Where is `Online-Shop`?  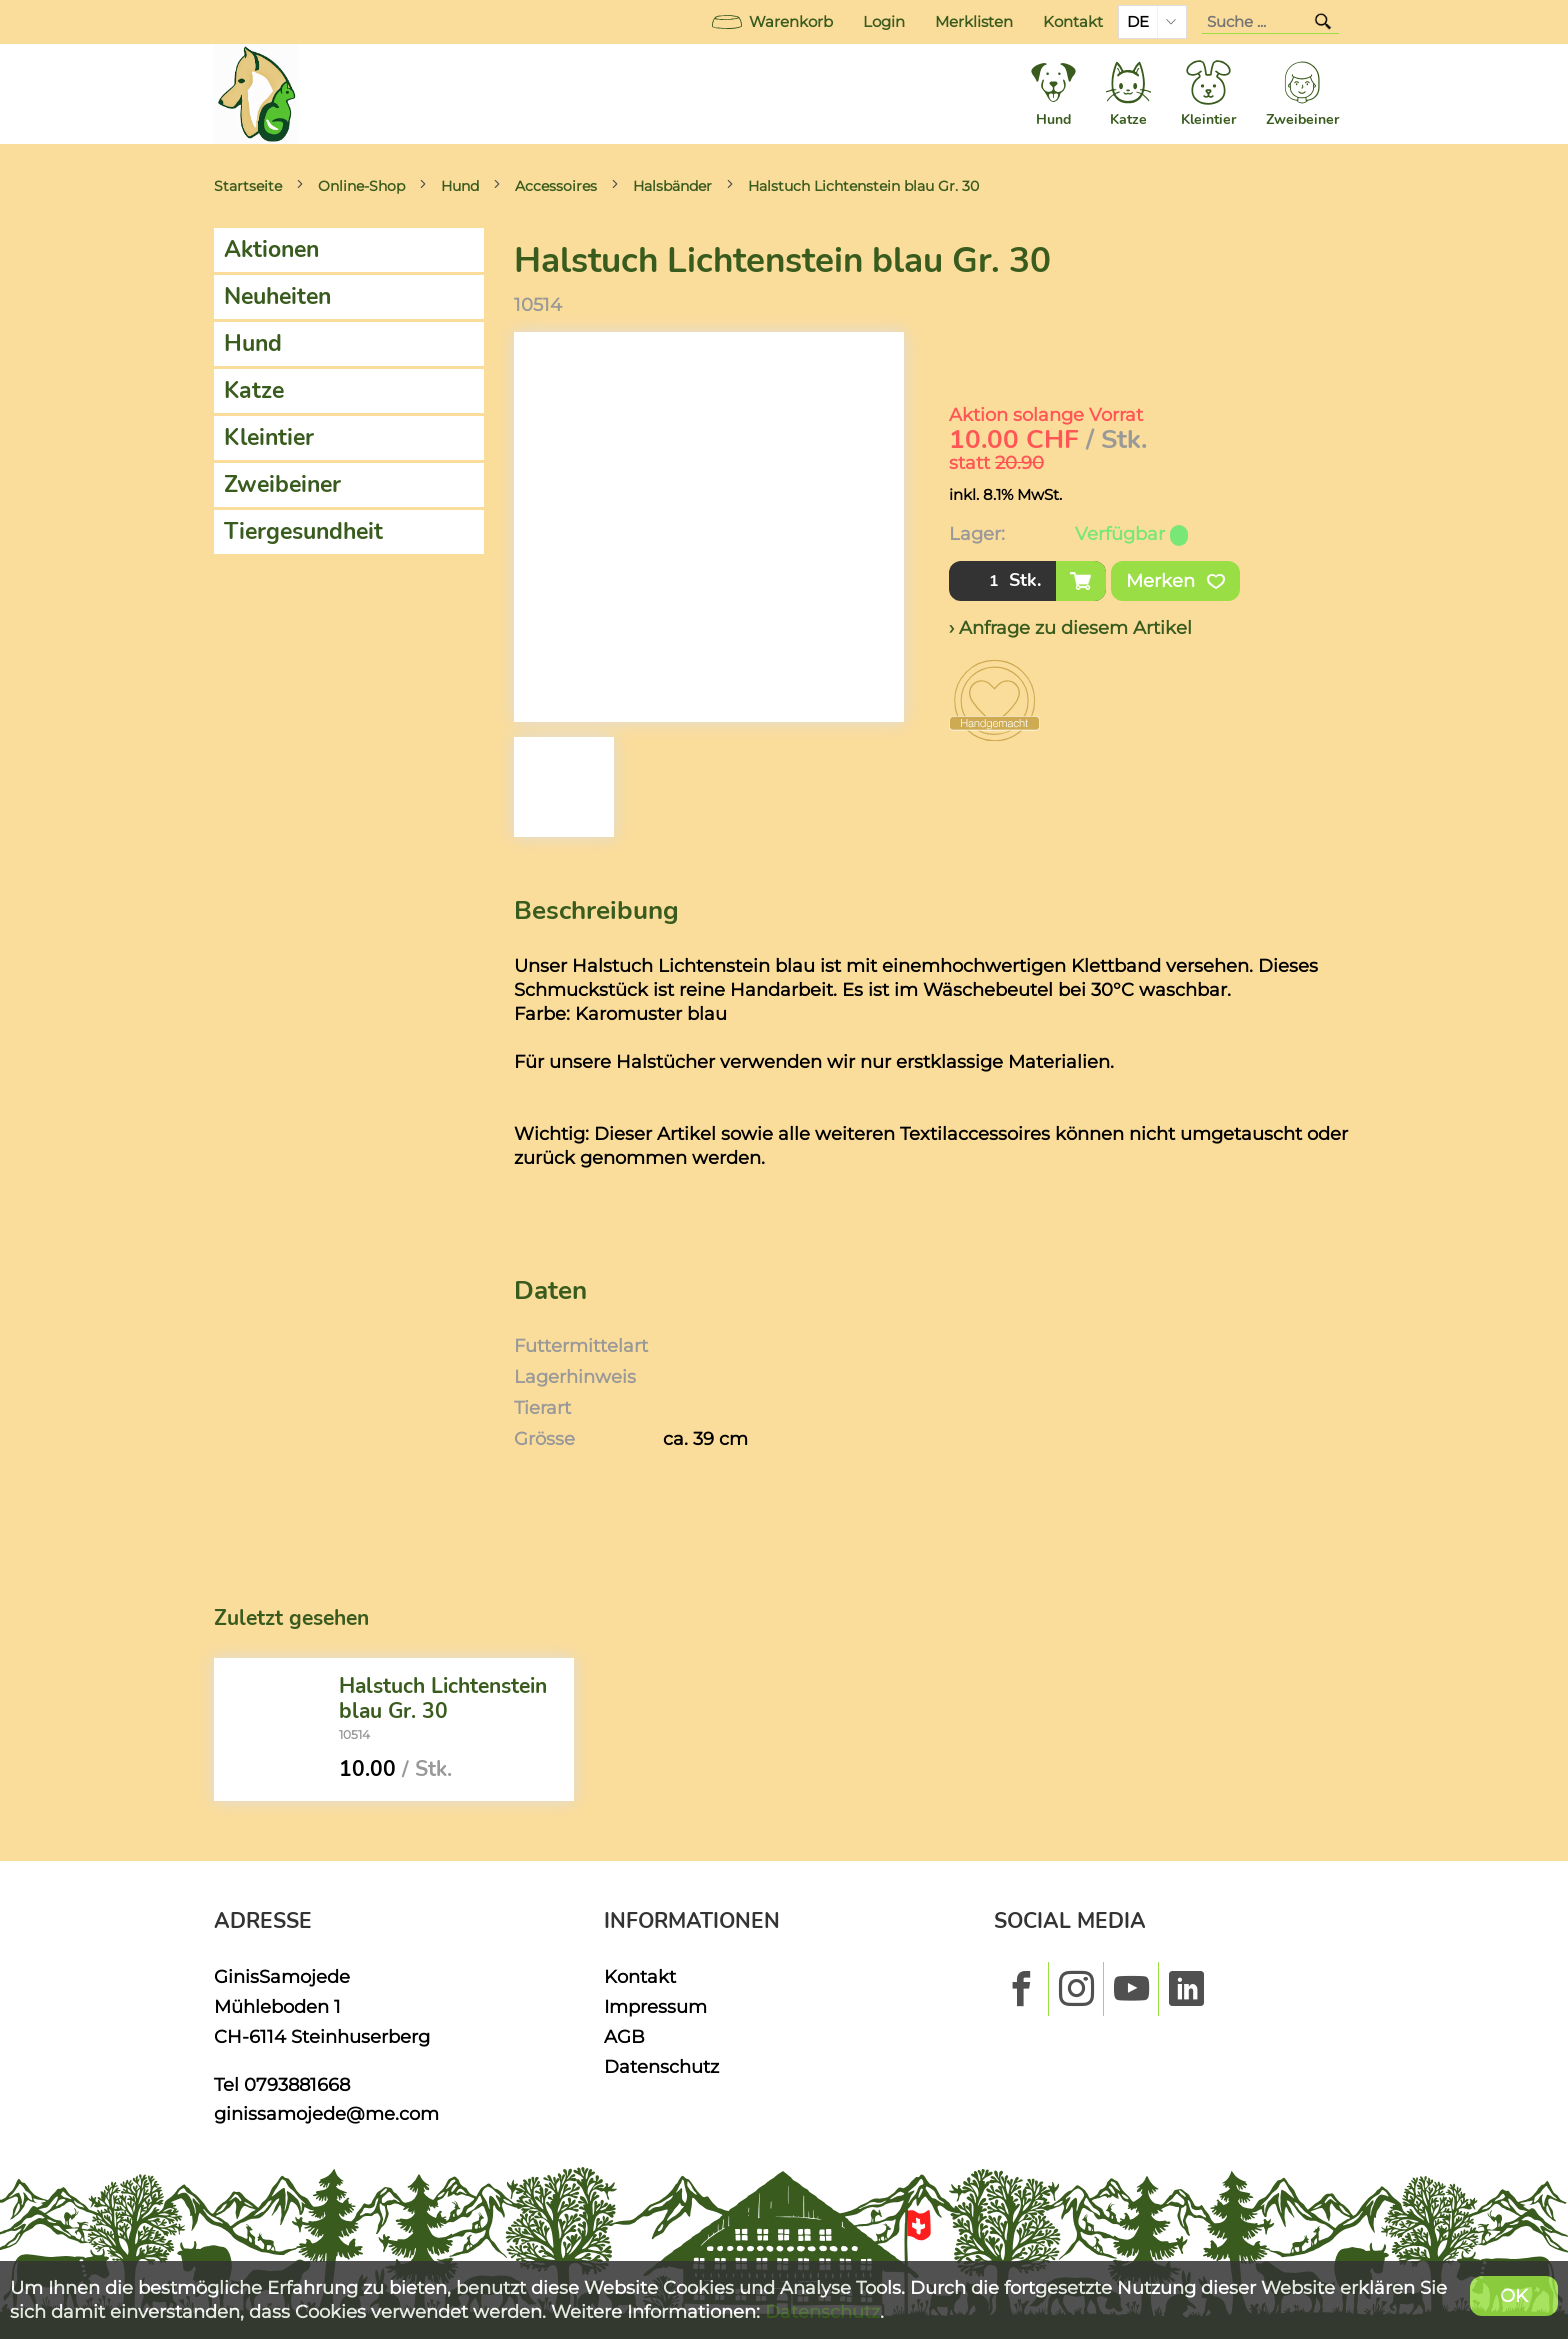
Online-Shop is located at coordinates (361, 186).